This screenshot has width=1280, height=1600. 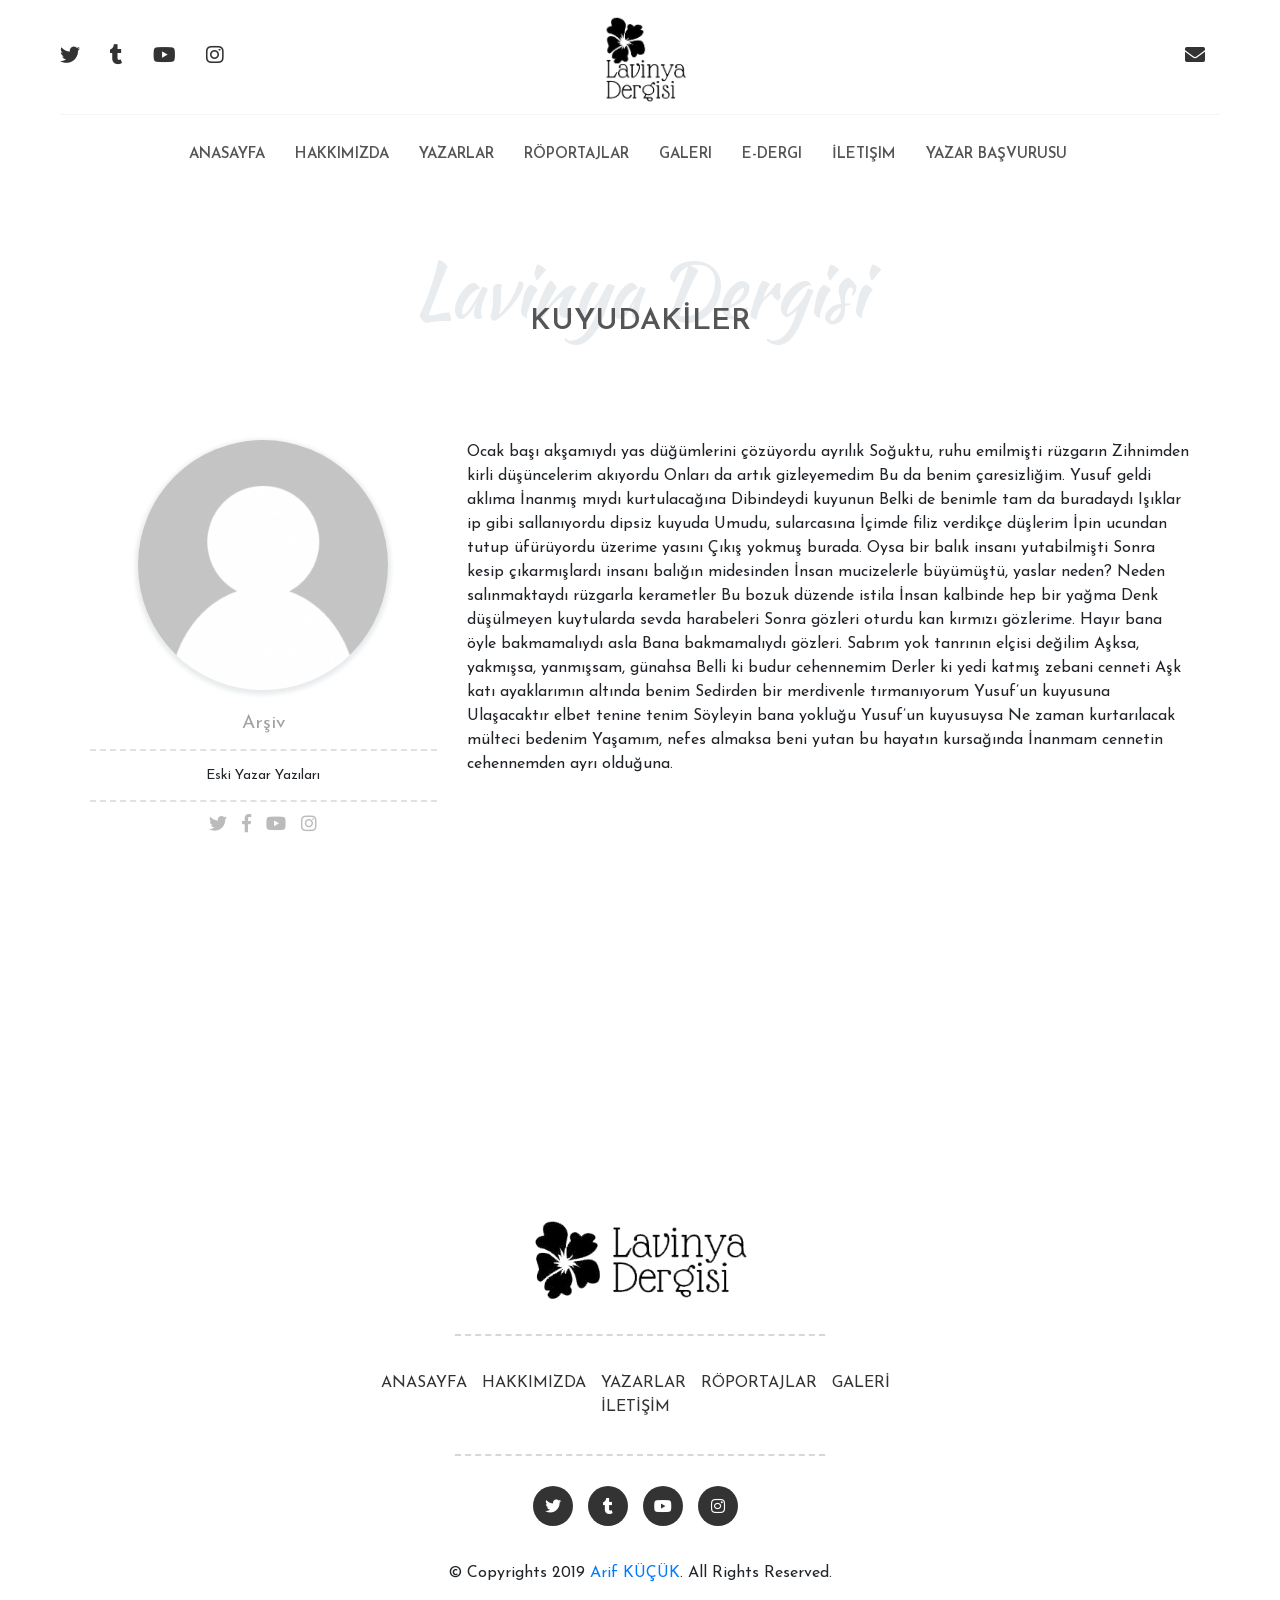 I want to click on İLETİŞİM, so click(x=635, y=1407).